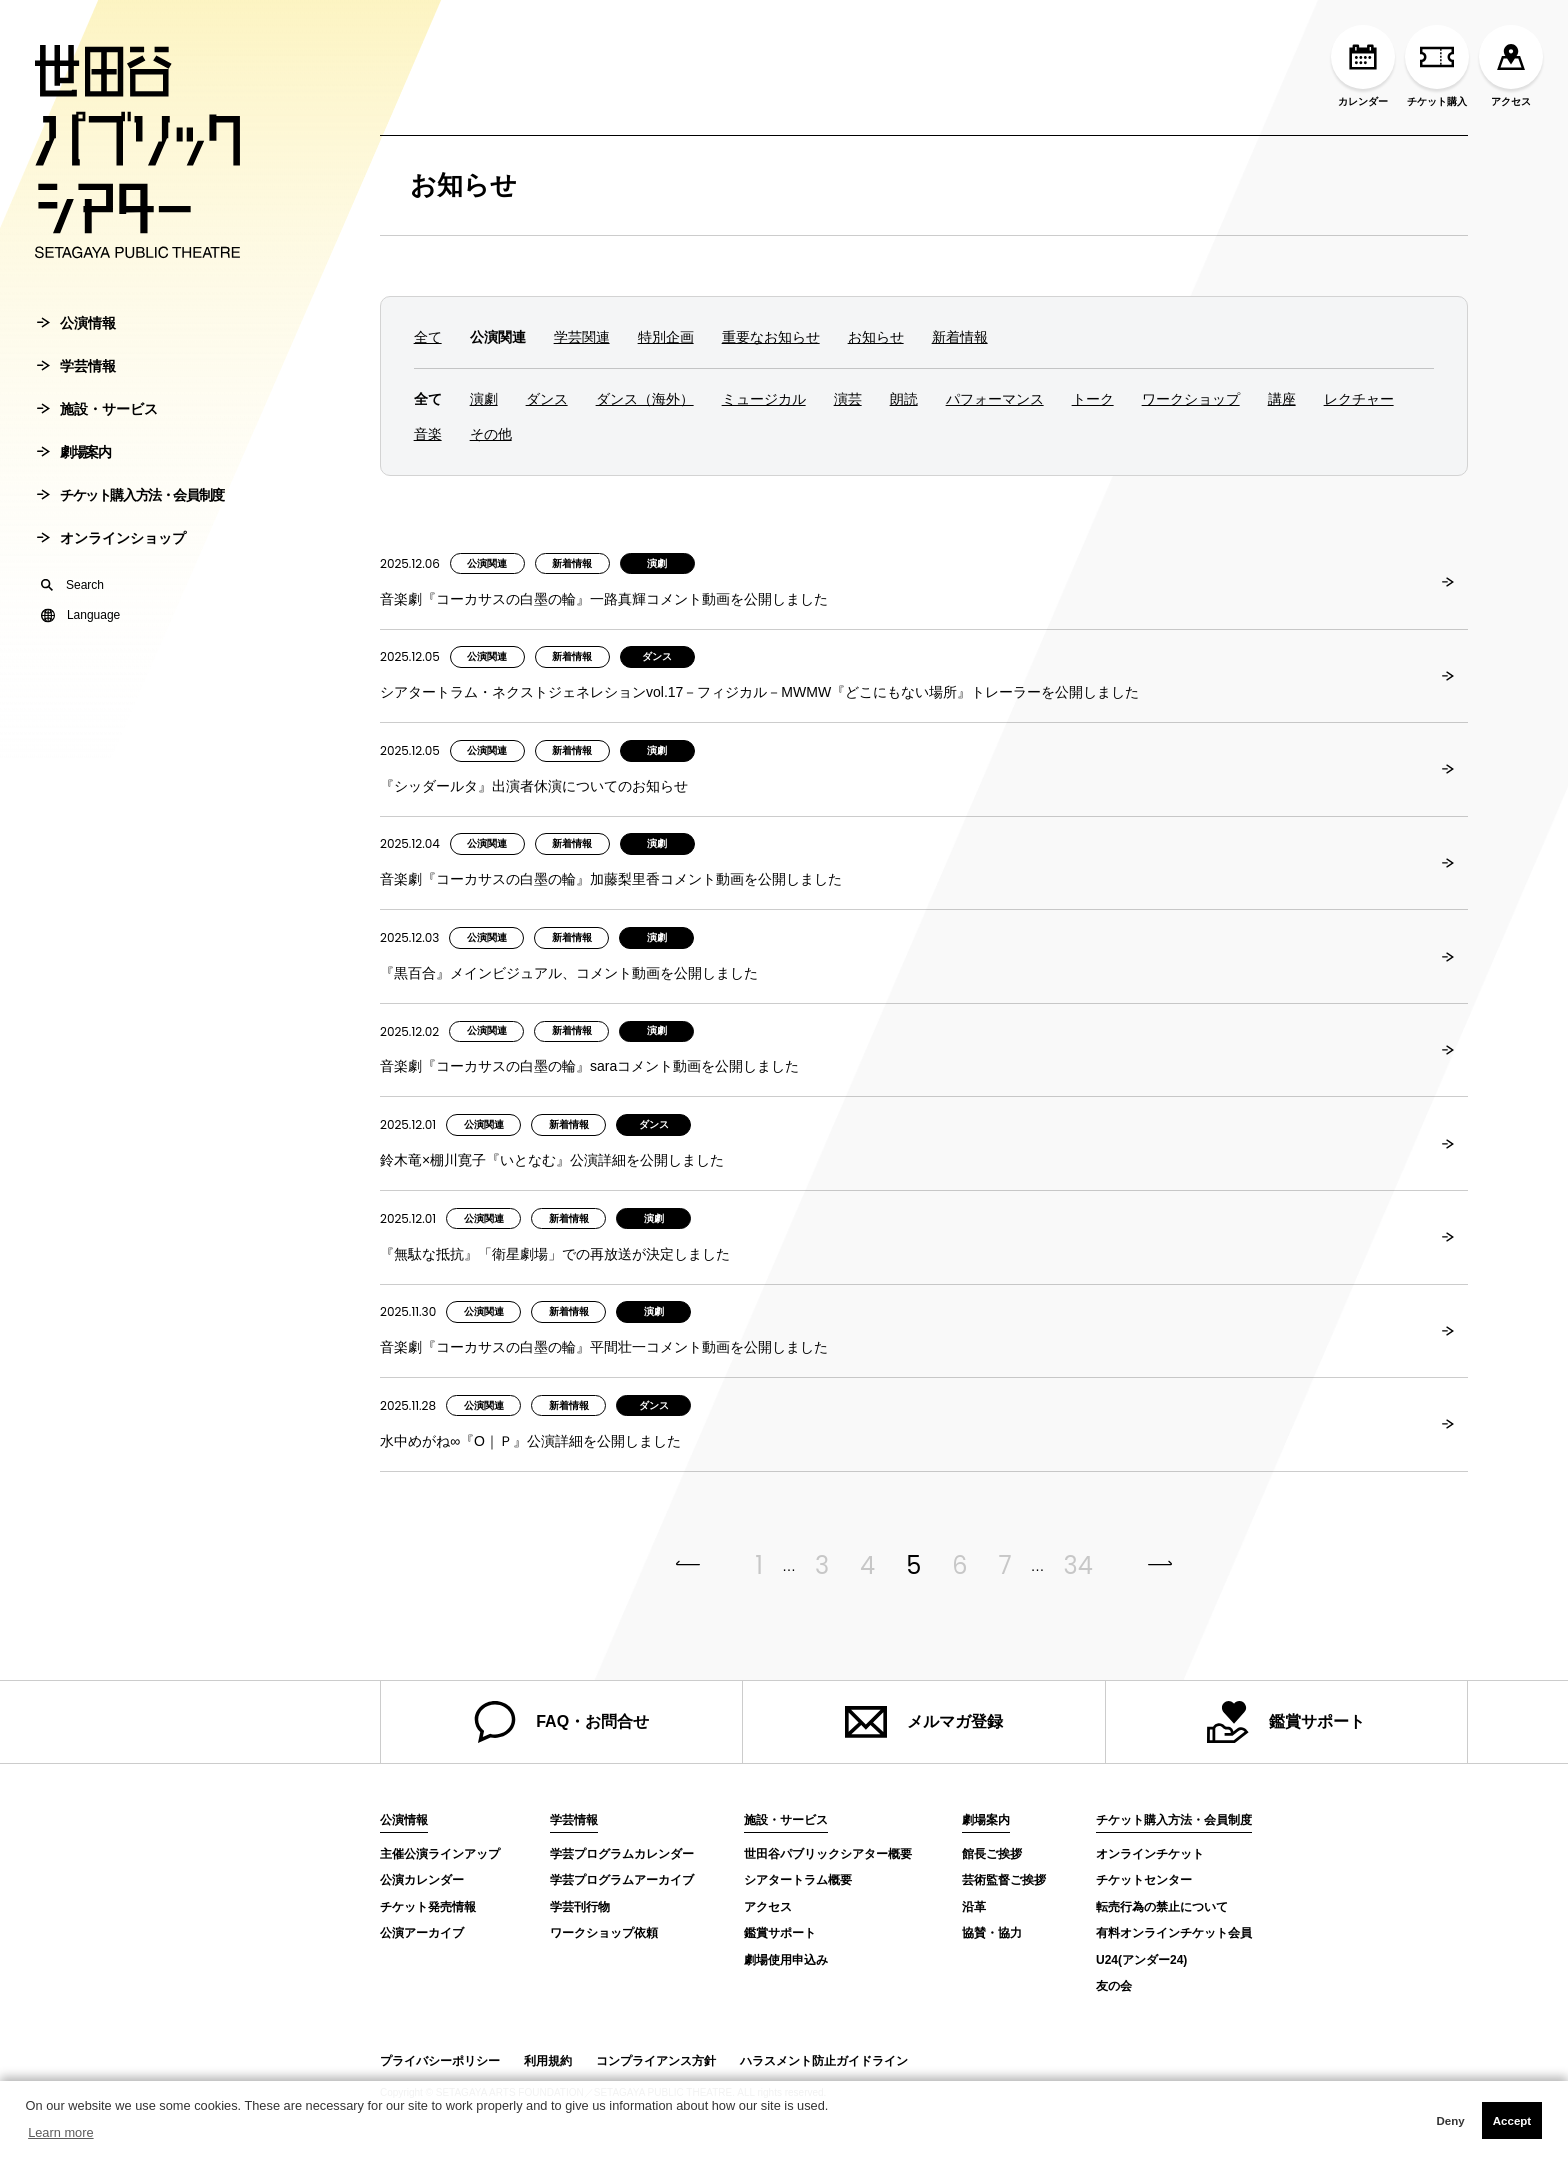  I want to click on 鑑賞サポート, so click(1286, 1722).